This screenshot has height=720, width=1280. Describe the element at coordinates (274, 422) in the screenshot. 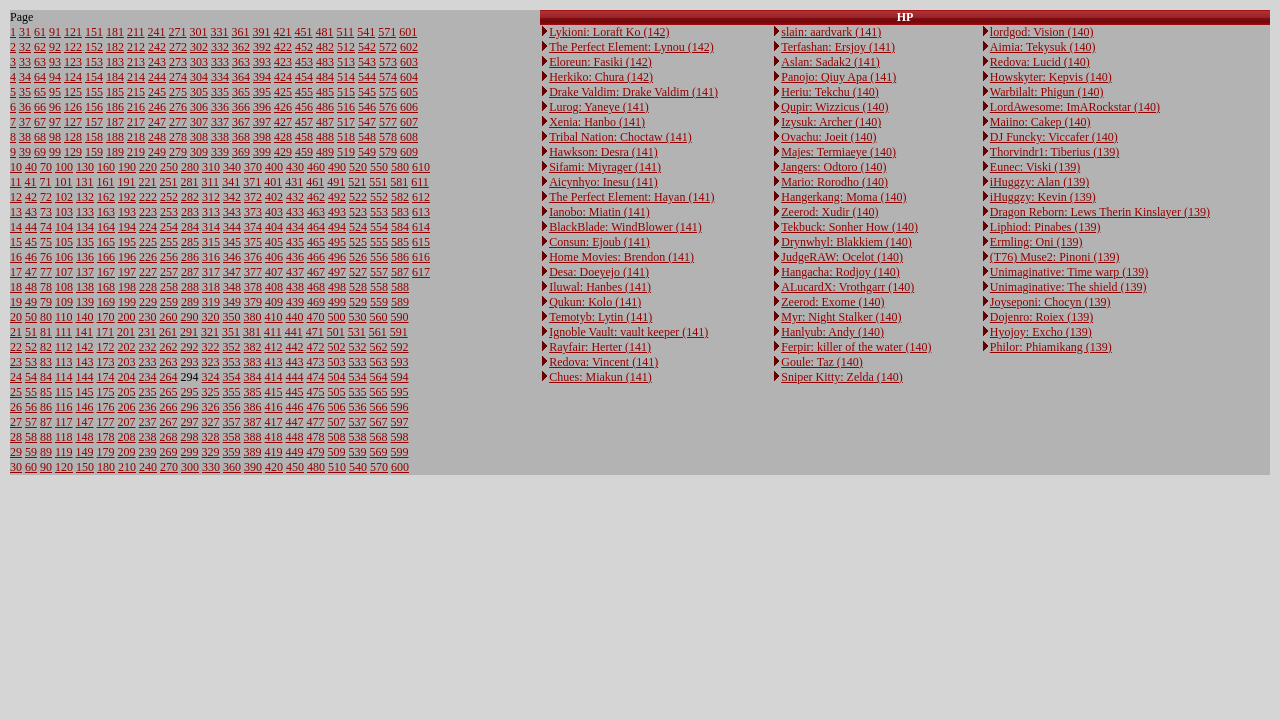

I see `417` at that location.